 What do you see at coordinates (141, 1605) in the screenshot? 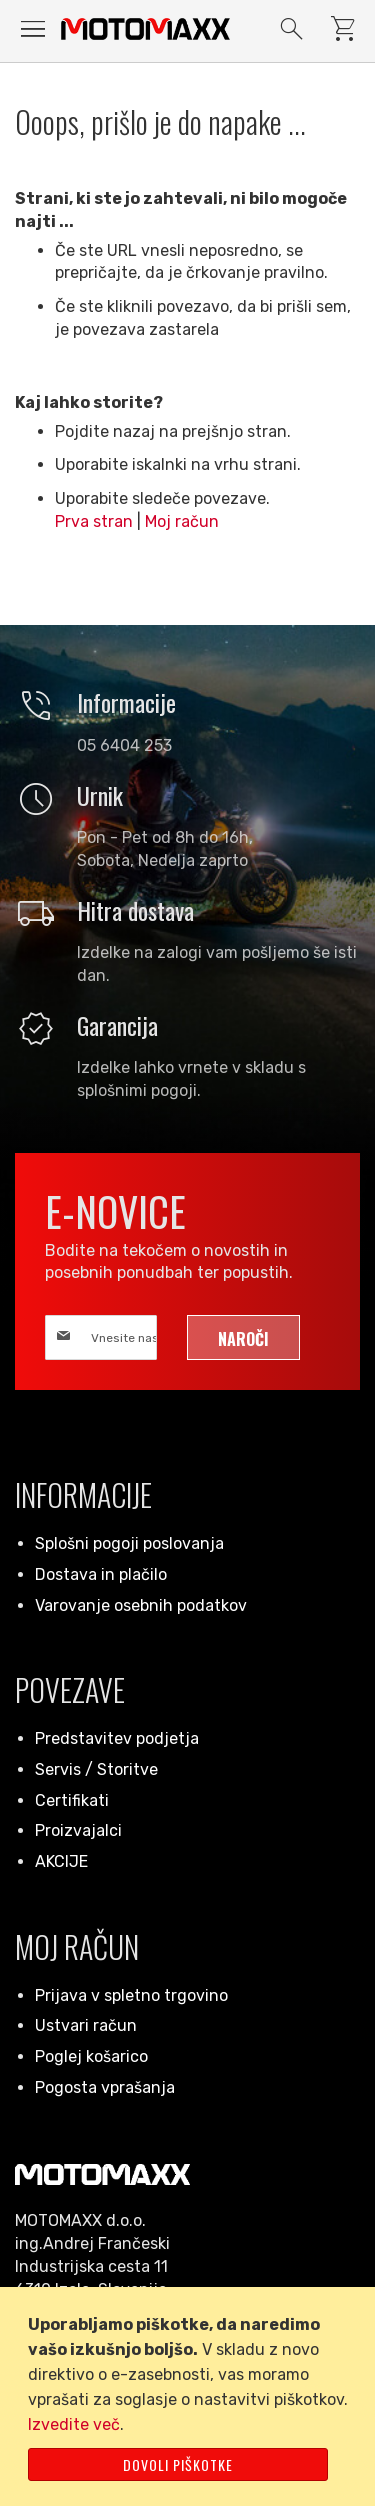
I see `Varovanje osebnih podatkov` at bounding box center [141, 1605].